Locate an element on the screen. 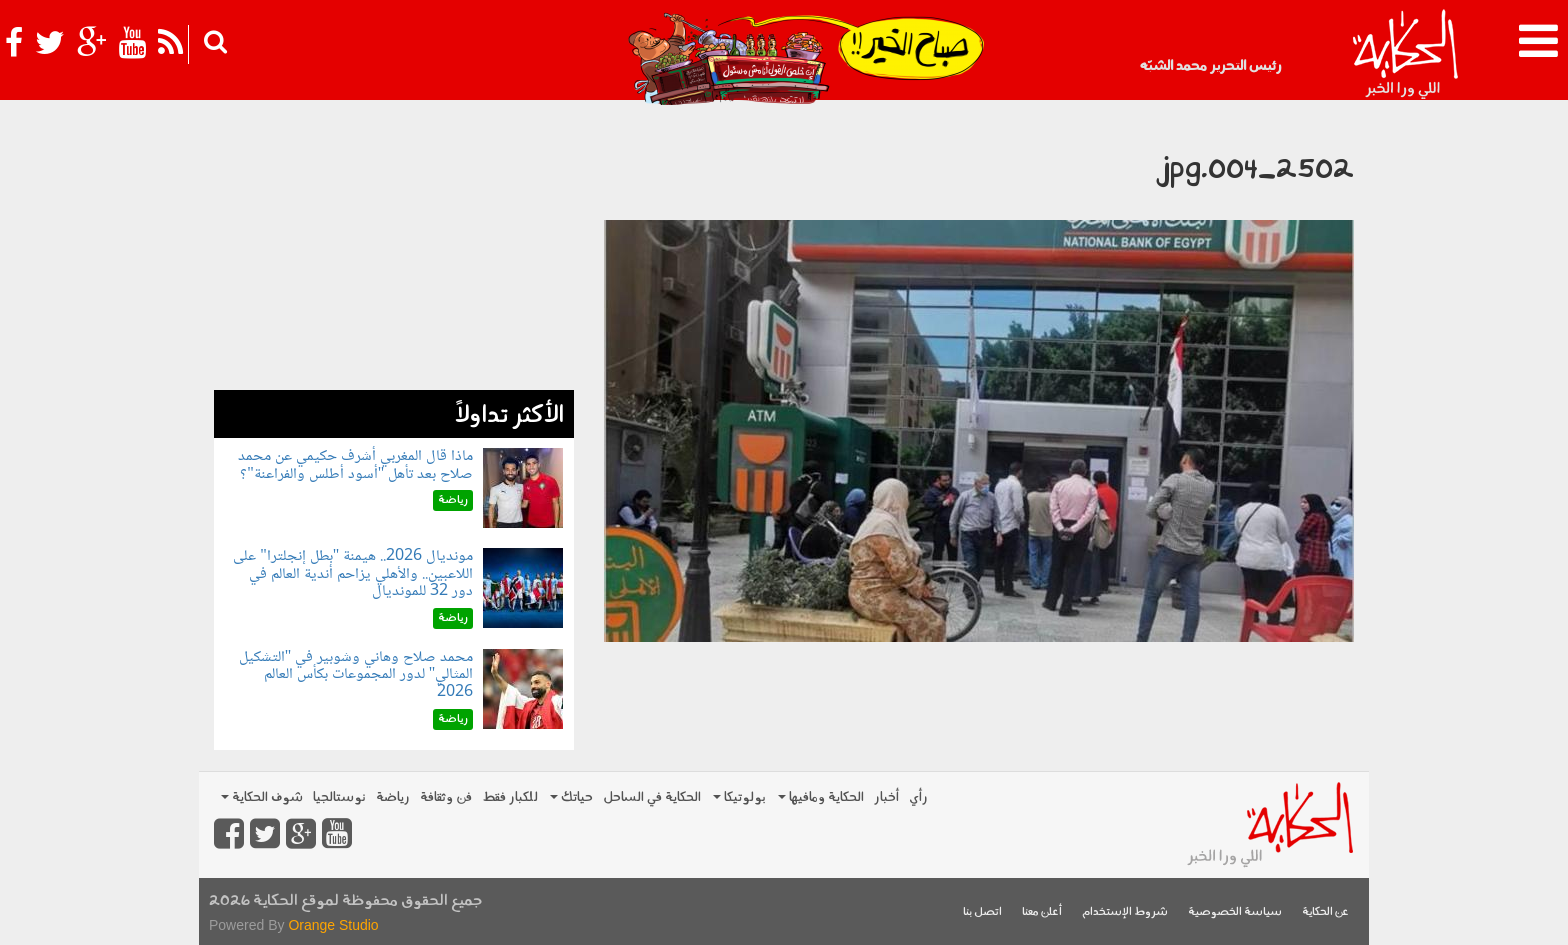 This screenshot has height=945, width=1568. الحكاية في الساحل is located at coordinates (652, 797).